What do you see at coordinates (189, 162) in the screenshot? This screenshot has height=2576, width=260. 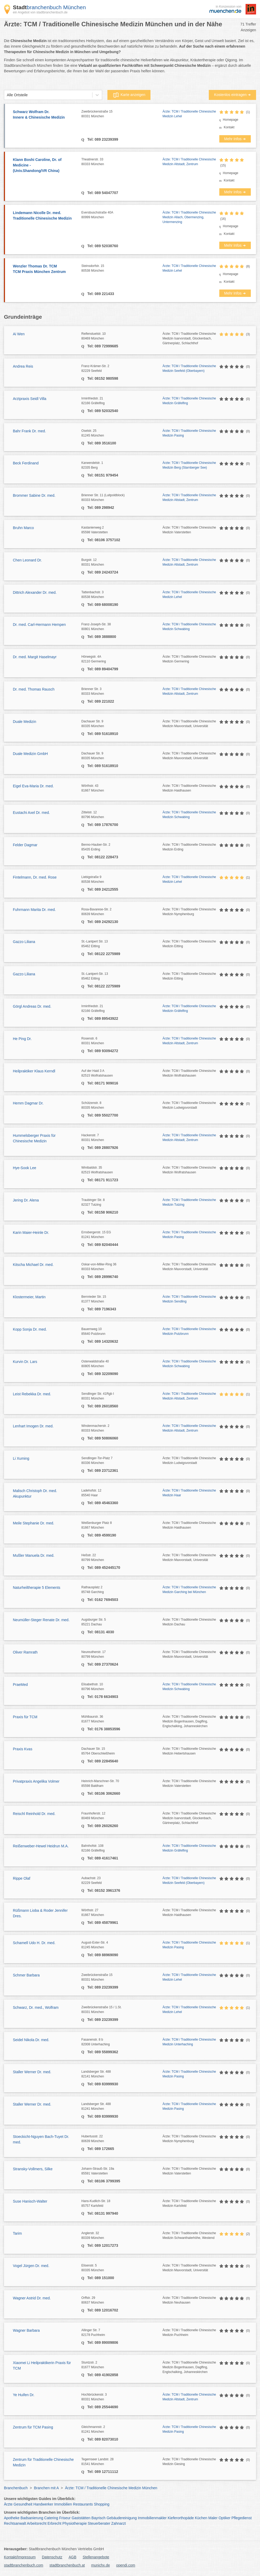 I see `Ärzte: TCM / Traditionelle Chinesische Medizin Altstadt, Zentrum` at bounding box center [189, 162].